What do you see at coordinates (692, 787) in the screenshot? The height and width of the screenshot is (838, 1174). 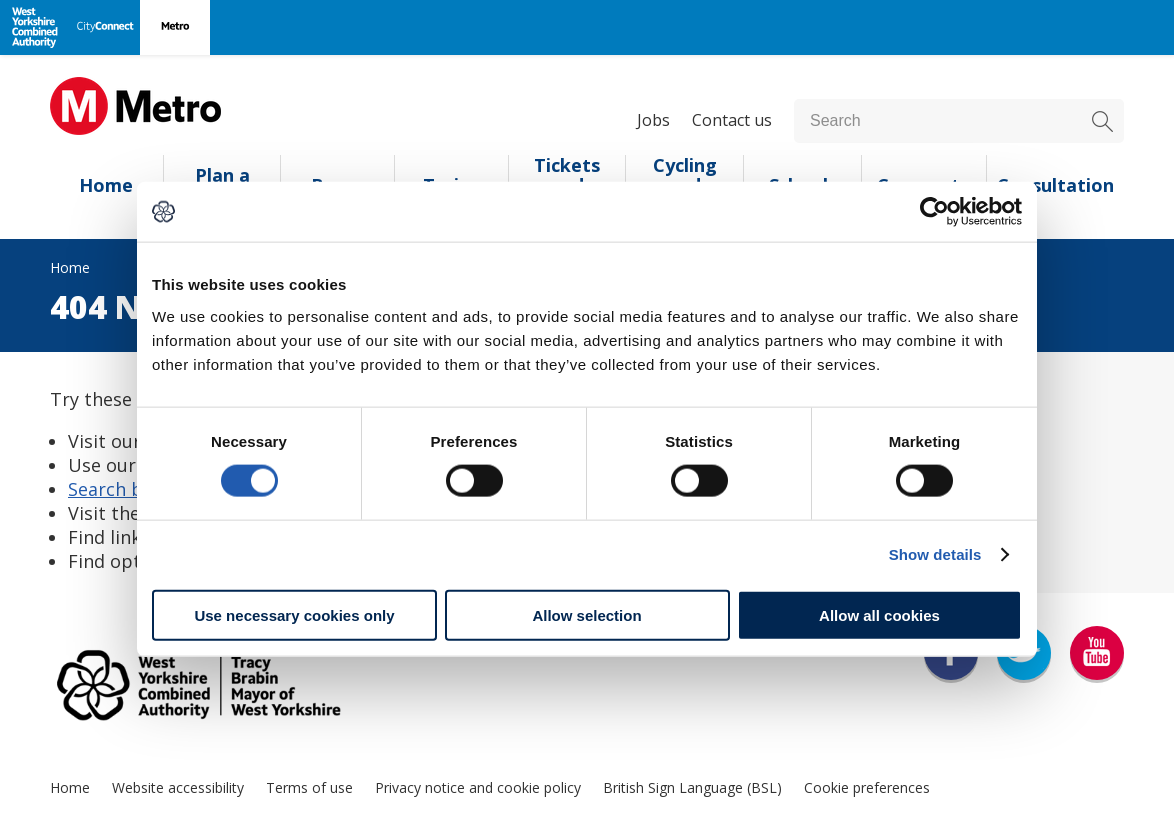 I see `British Sign Language (BSL)` at bounding box center [692, 787].